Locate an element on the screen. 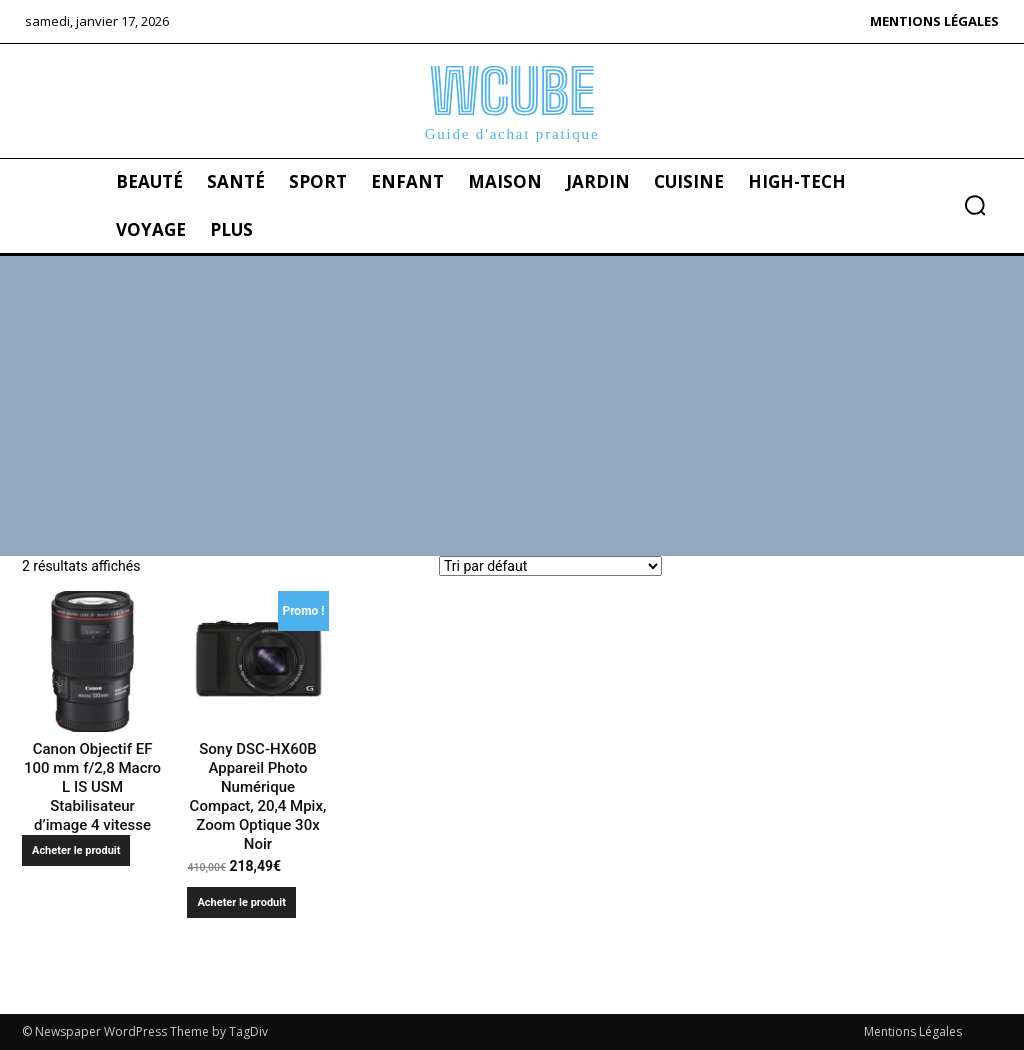 This screenshot has height=1050, width=1024. [Commande] is located at coordinates (550, 566).